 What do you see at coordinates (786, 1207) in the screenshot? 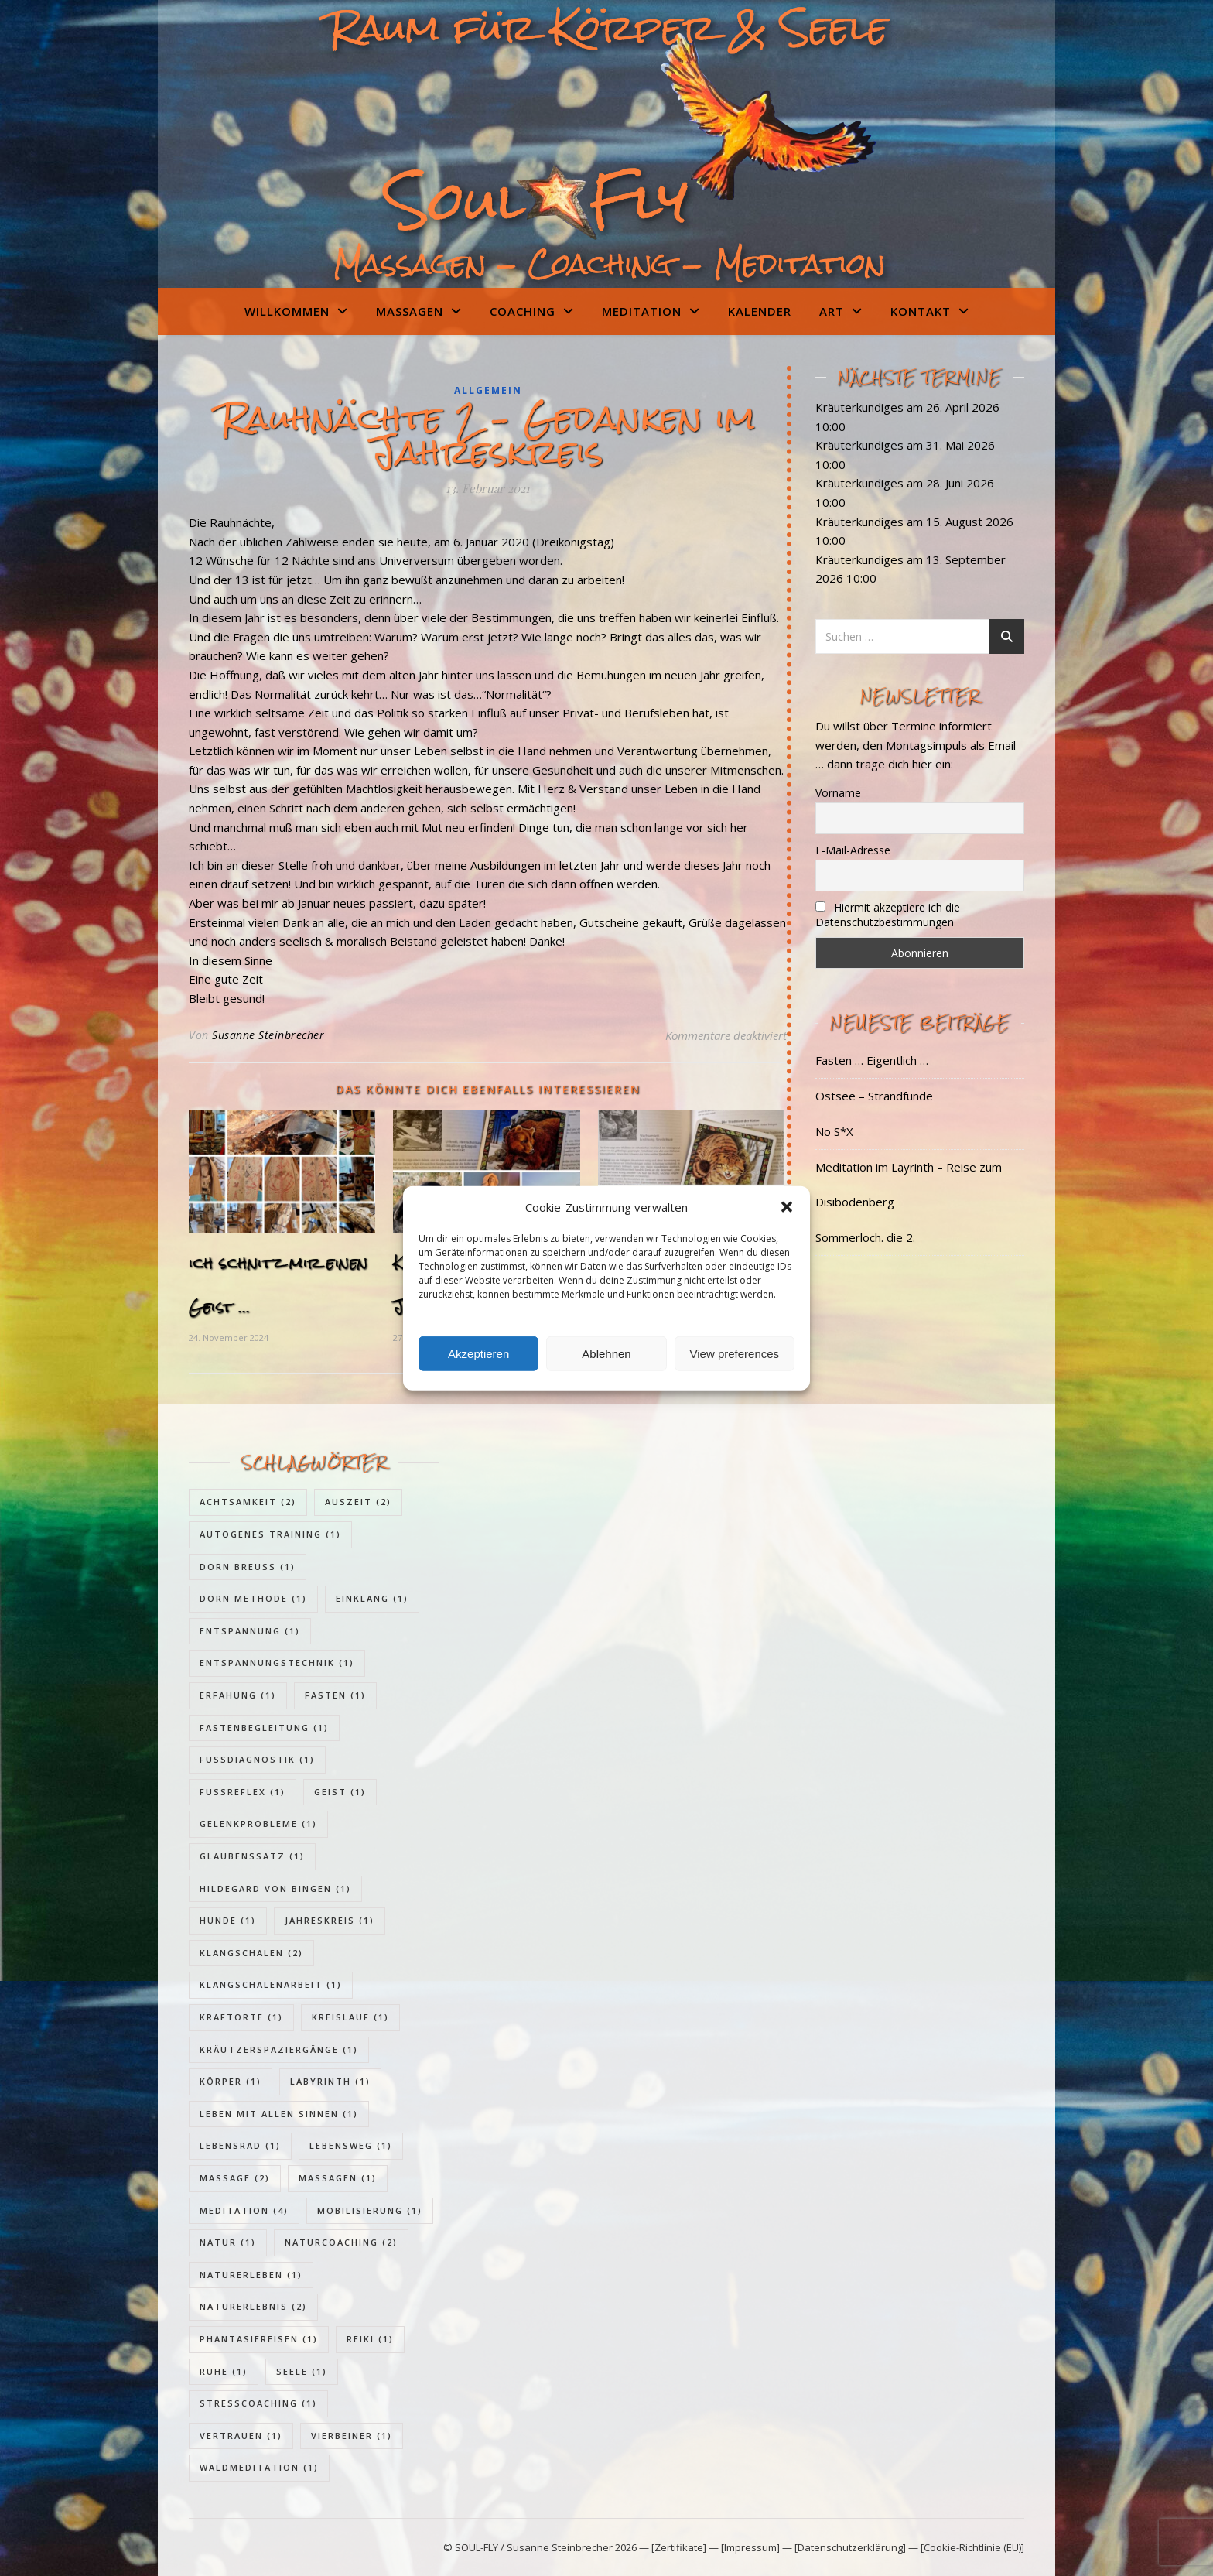
I see `[button]` at bounding box center [786, 1207].